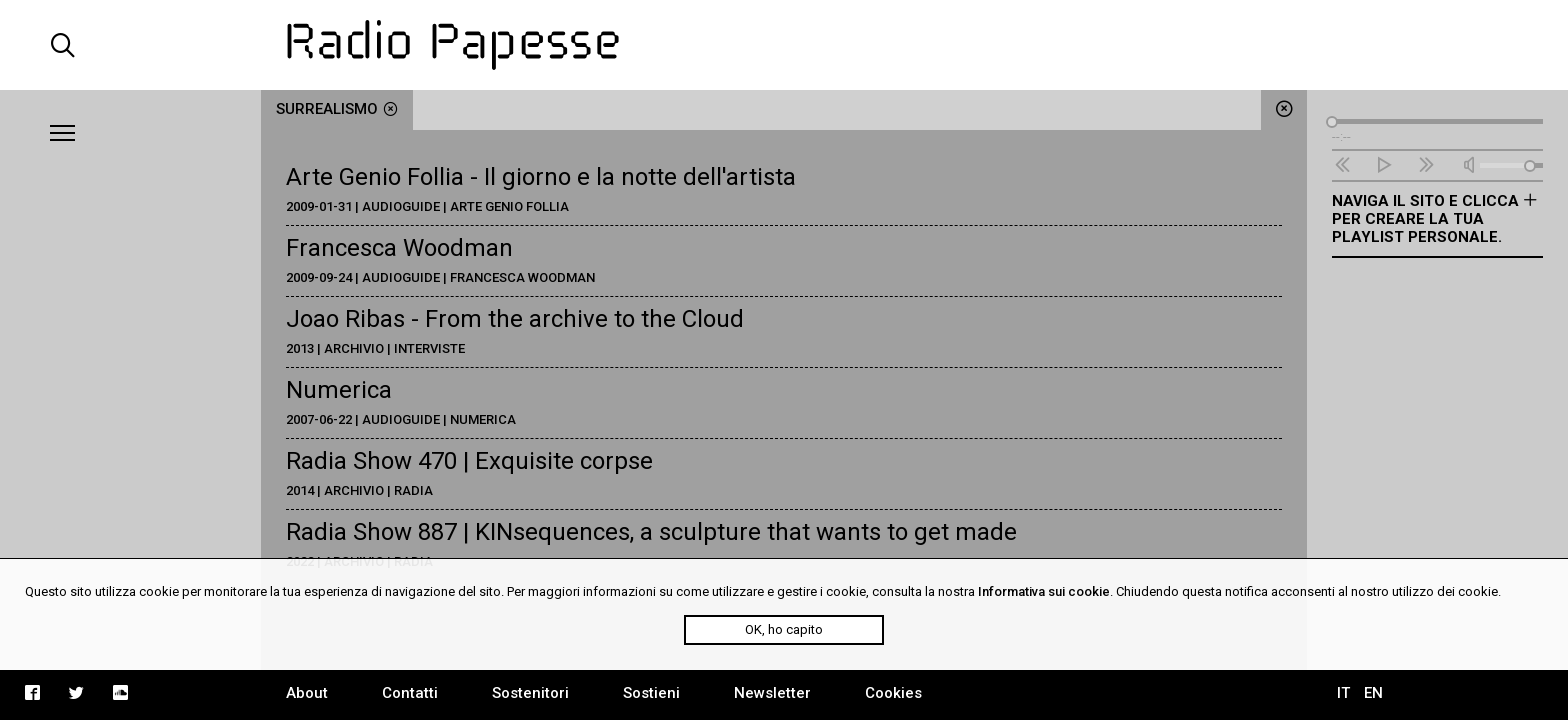 The width and height of the screenshot is (1568, 720). Describe the element at coordinates (893, 693) in the screenshot. I see `Cookies` at that location.